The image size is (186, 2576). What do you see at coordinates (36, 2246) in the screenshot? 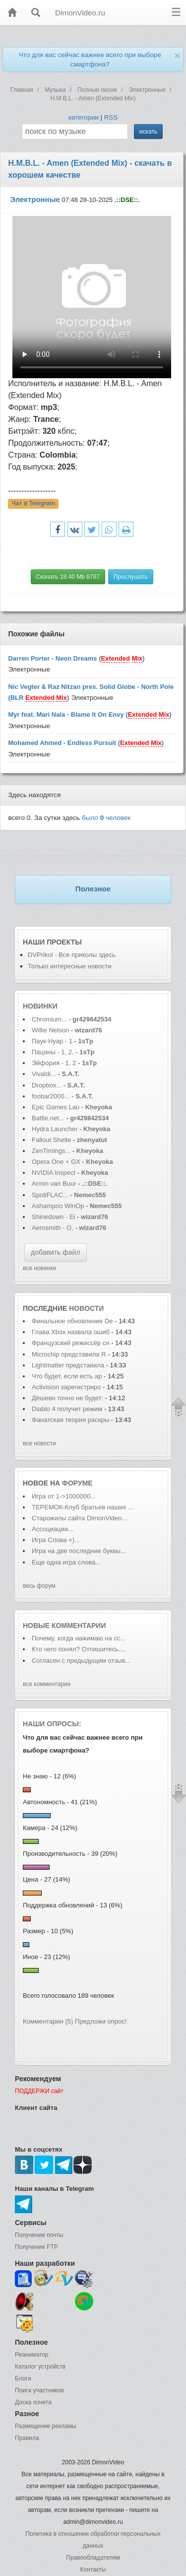
I see `Получение FTP` at bounding box center [36, 2246].